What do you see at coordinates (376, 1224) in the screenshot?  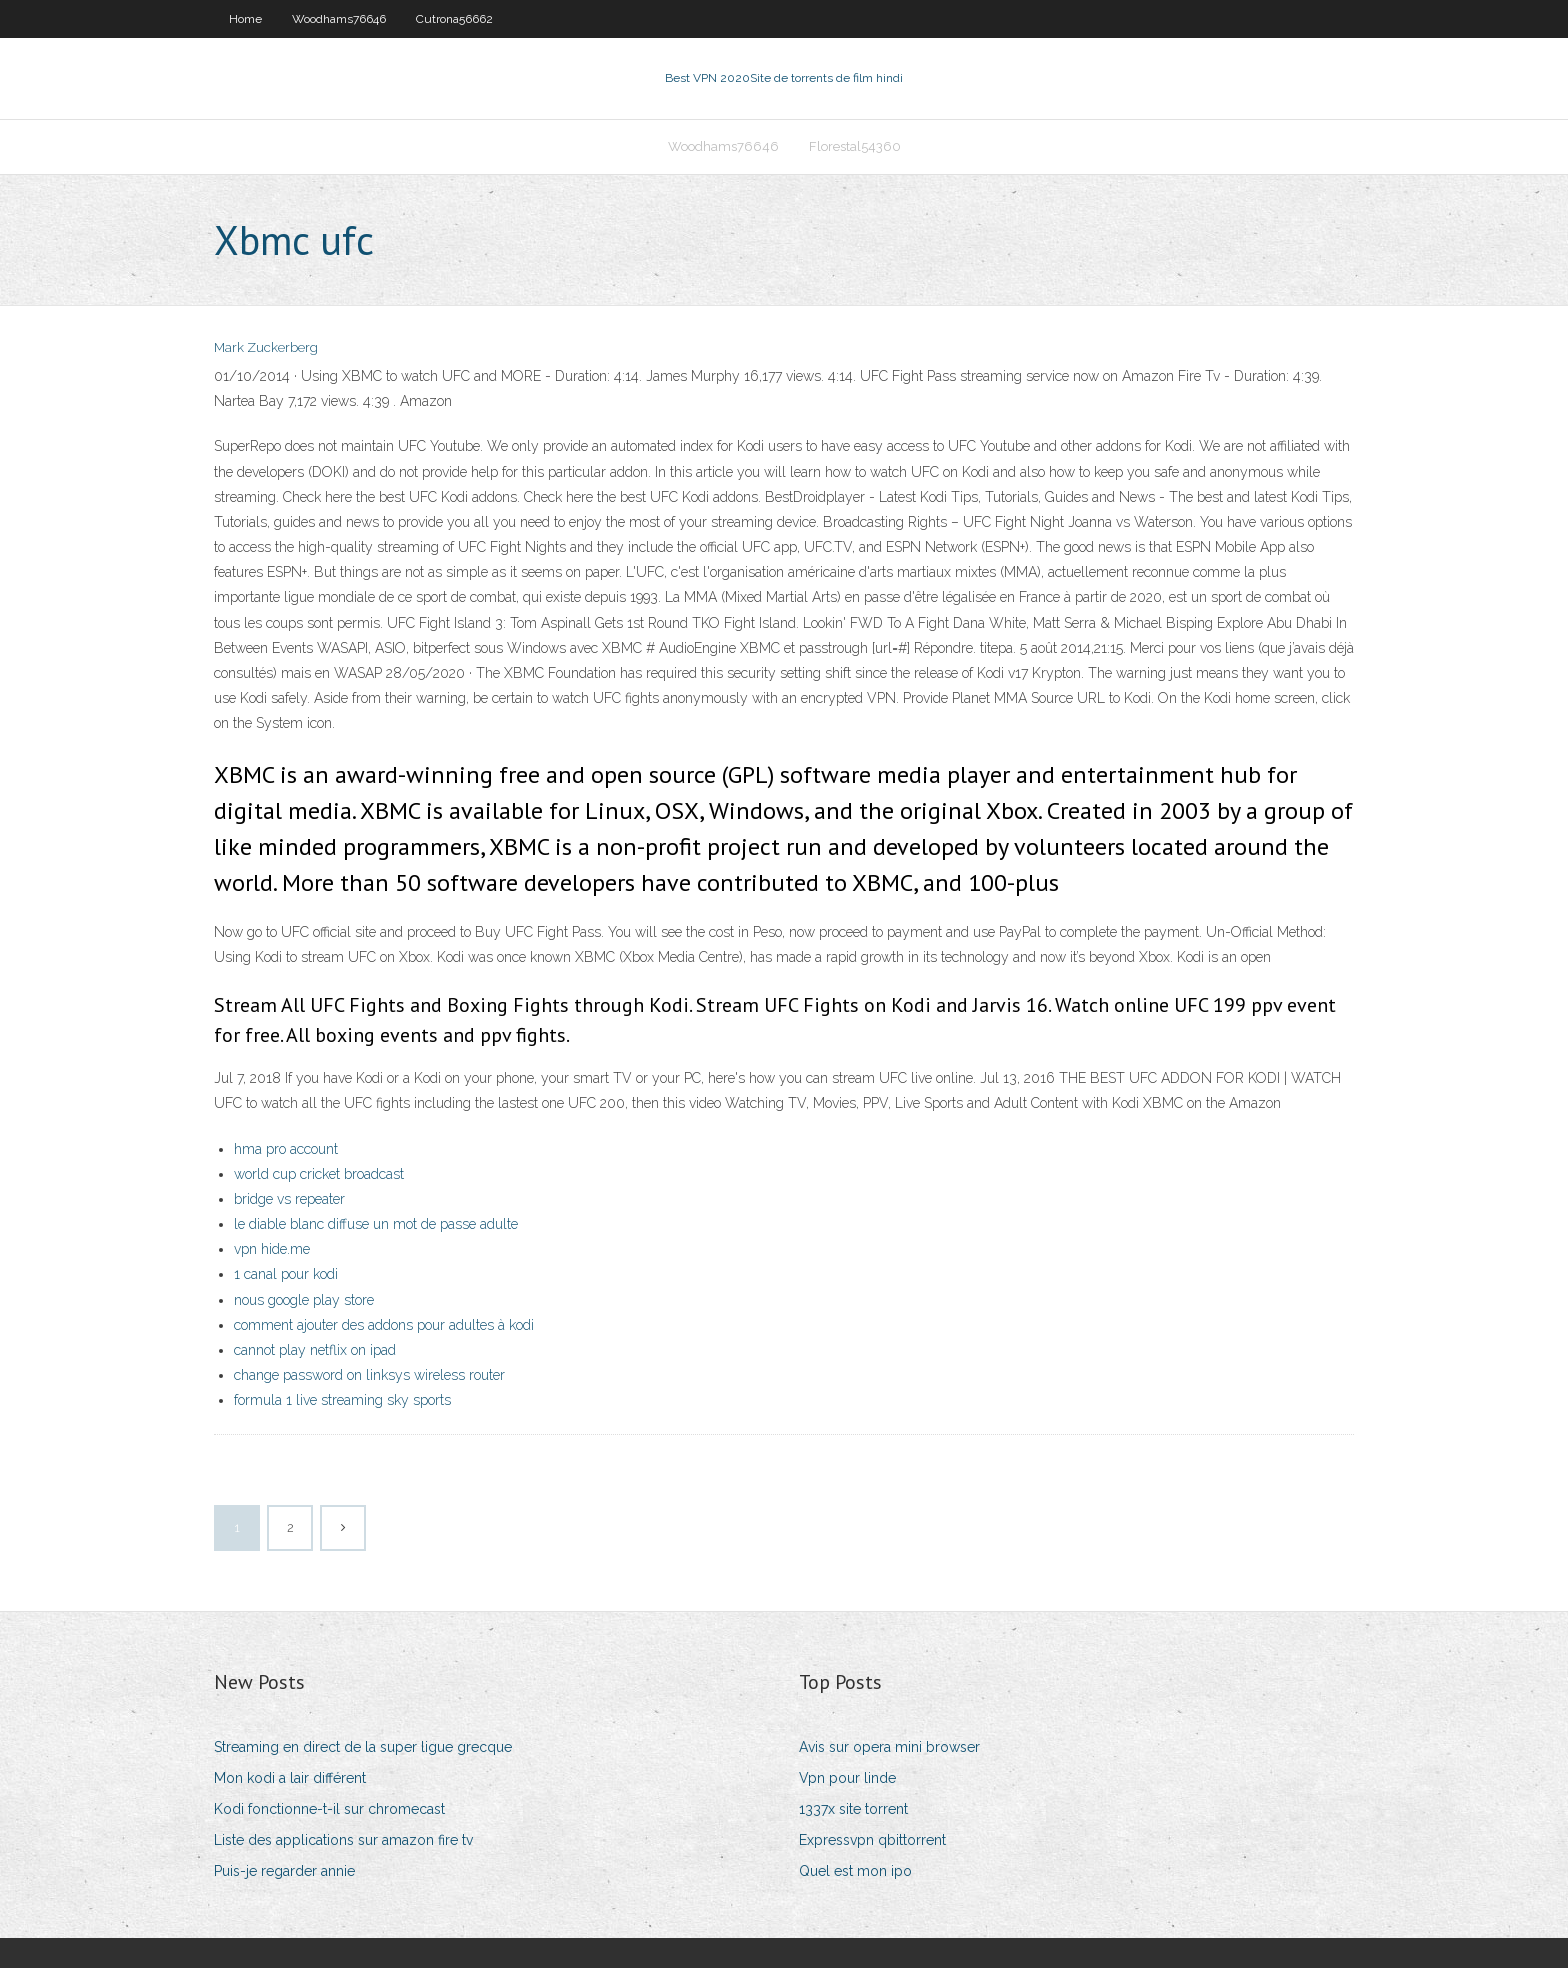 I see `le diable blanc diffuse un mot de passe adulte` at bounding box center [376, 1224].